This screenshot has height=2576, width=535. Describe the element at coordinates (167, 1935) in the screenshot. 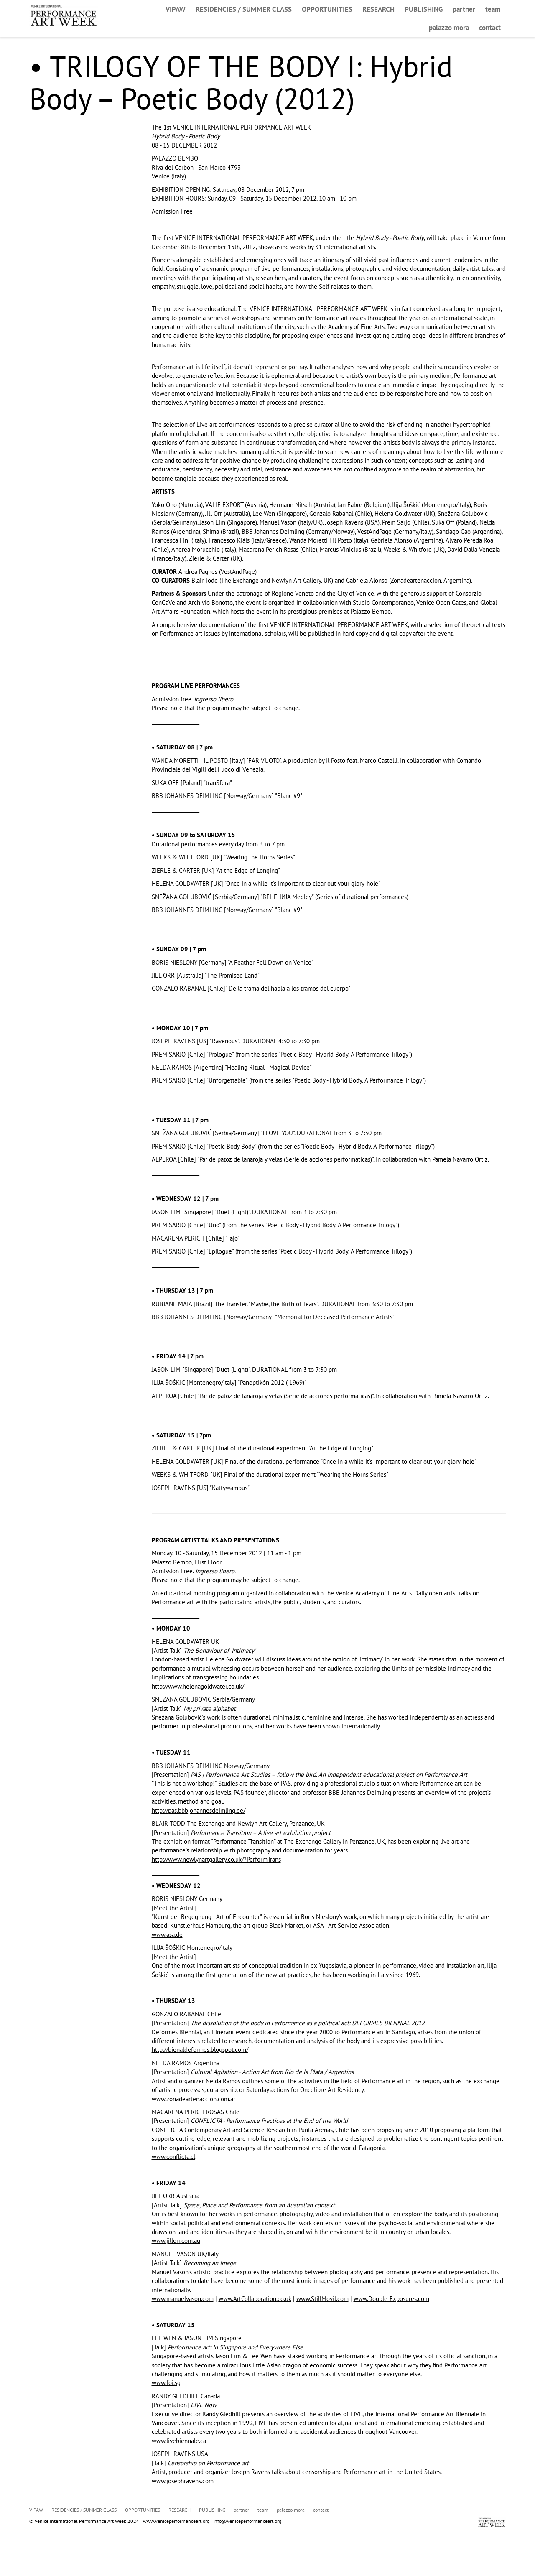

I see `www.asa.de [link]` at that location.